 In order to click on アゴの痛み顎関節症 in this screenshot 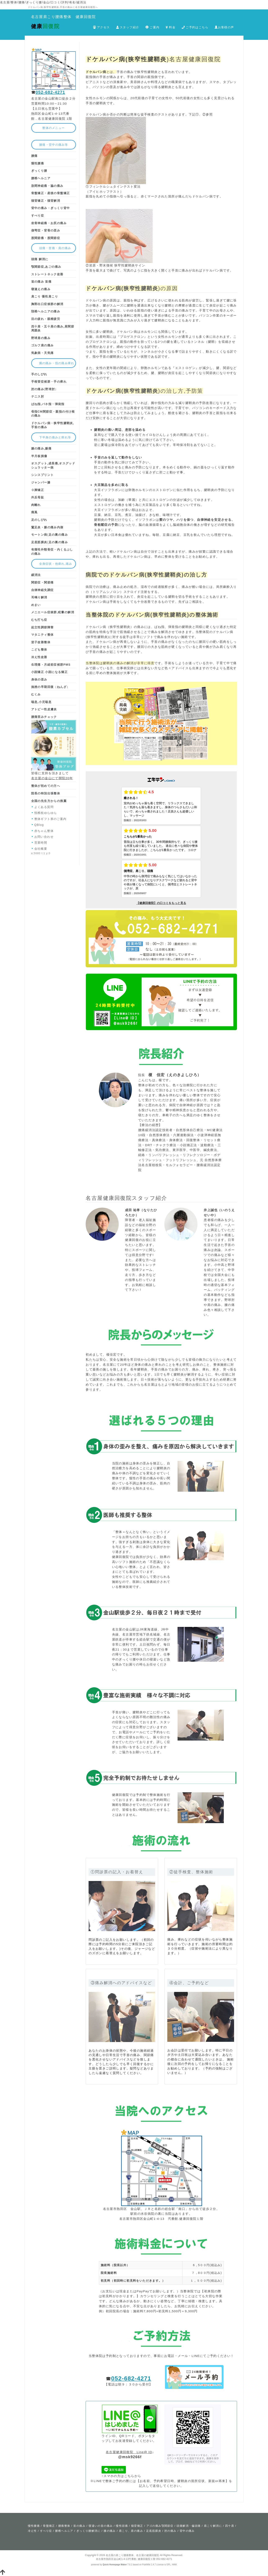, I will do `click(160, 2525)`.